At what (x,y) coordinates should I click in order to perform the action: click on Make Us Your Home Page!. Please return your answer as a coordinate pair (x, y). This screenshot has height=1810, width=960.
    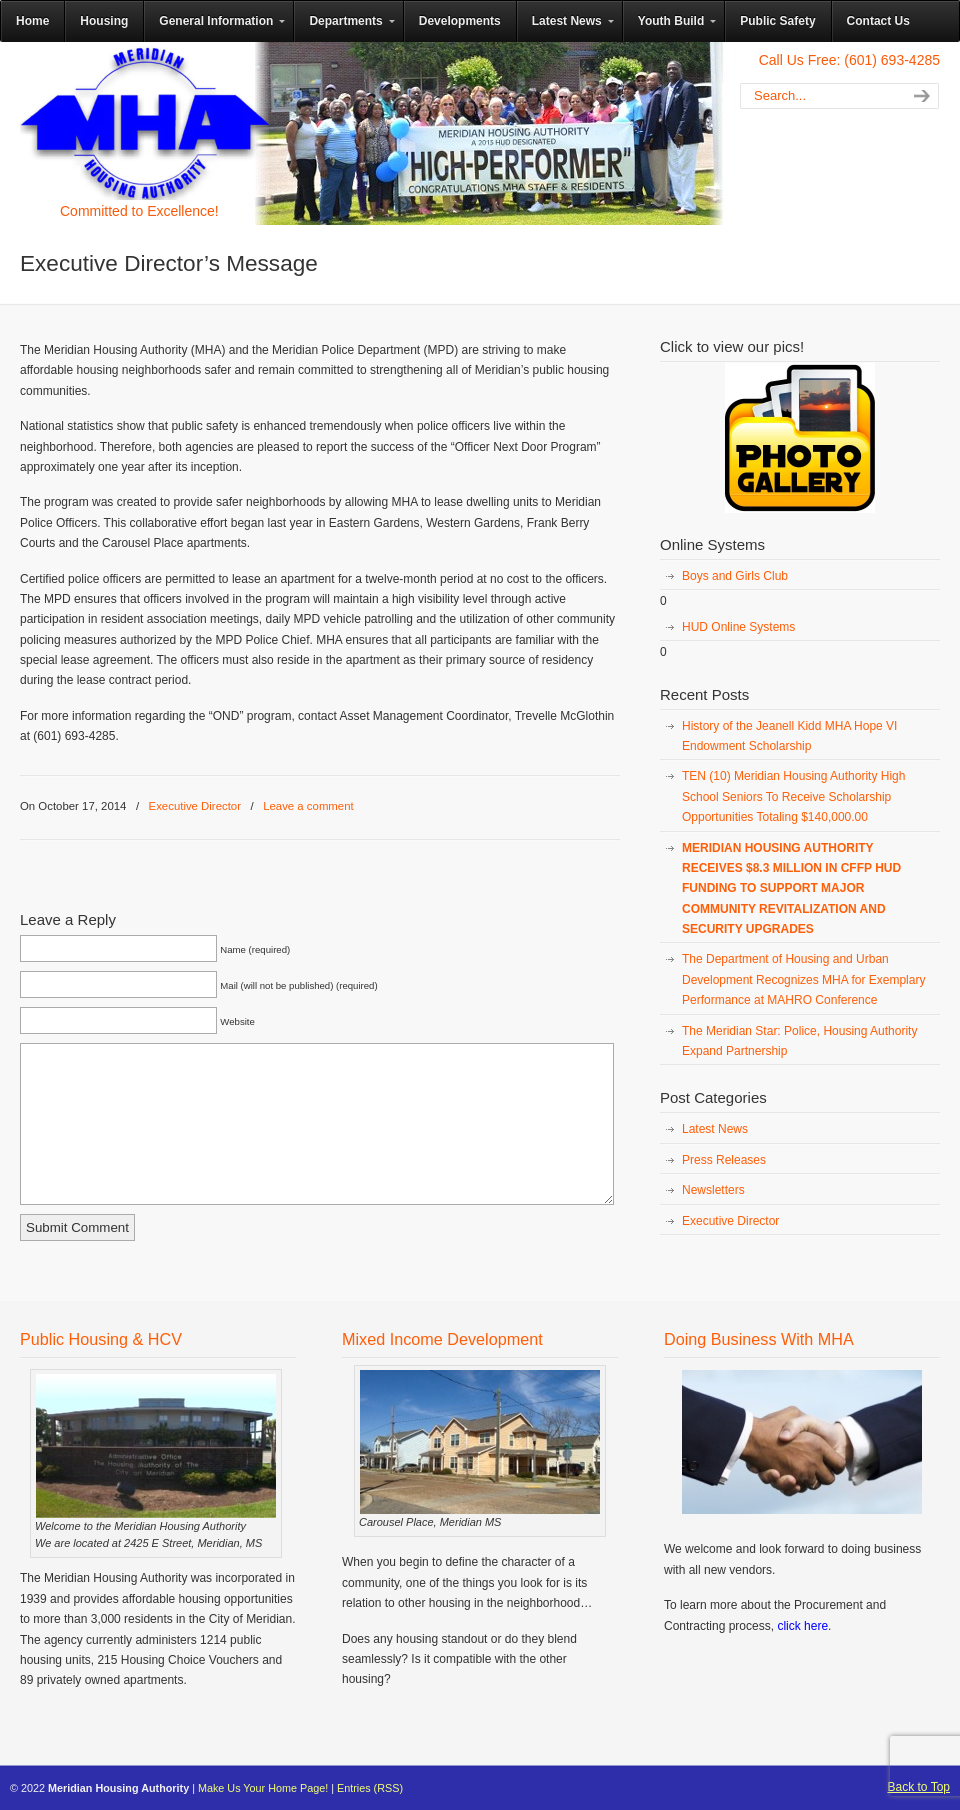
    Looking at the image, I should click on (263, 1788).